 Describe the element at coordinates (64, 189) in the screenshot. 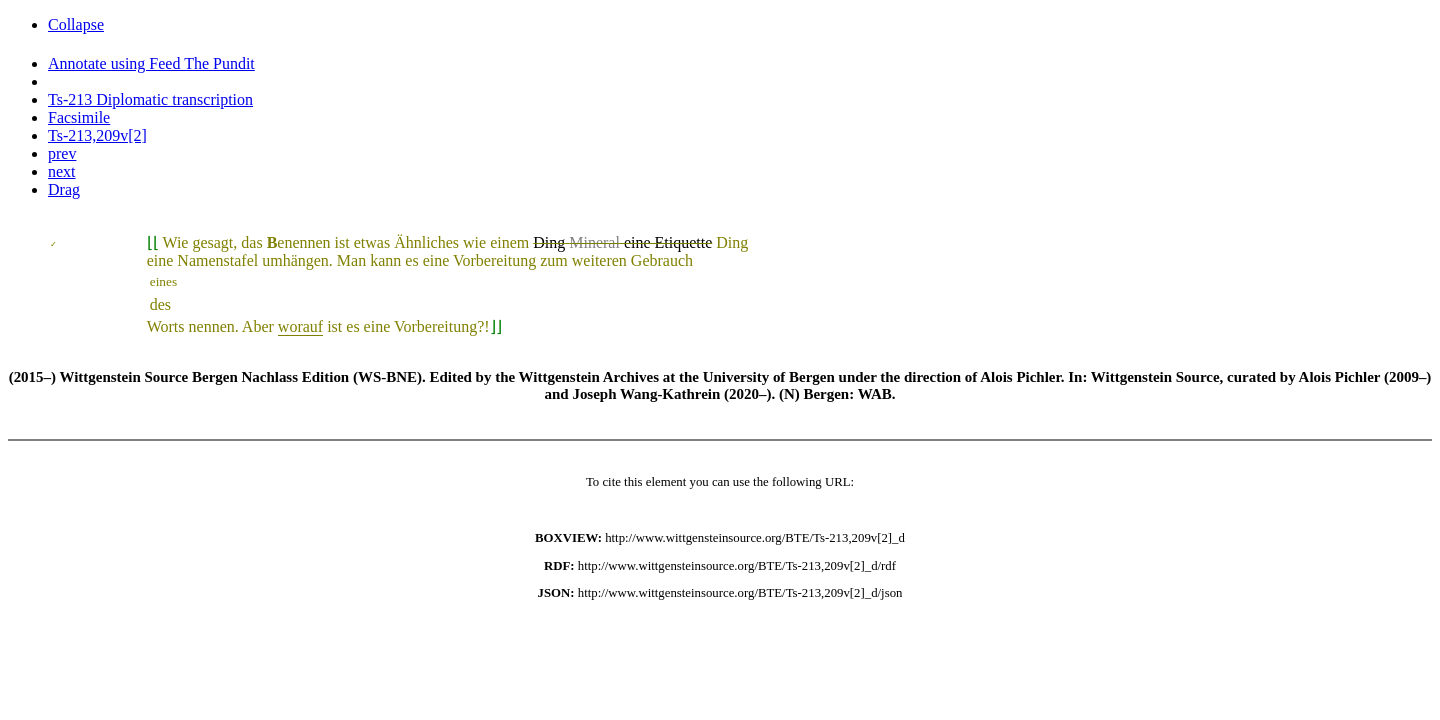

I see `Drag` at that location.